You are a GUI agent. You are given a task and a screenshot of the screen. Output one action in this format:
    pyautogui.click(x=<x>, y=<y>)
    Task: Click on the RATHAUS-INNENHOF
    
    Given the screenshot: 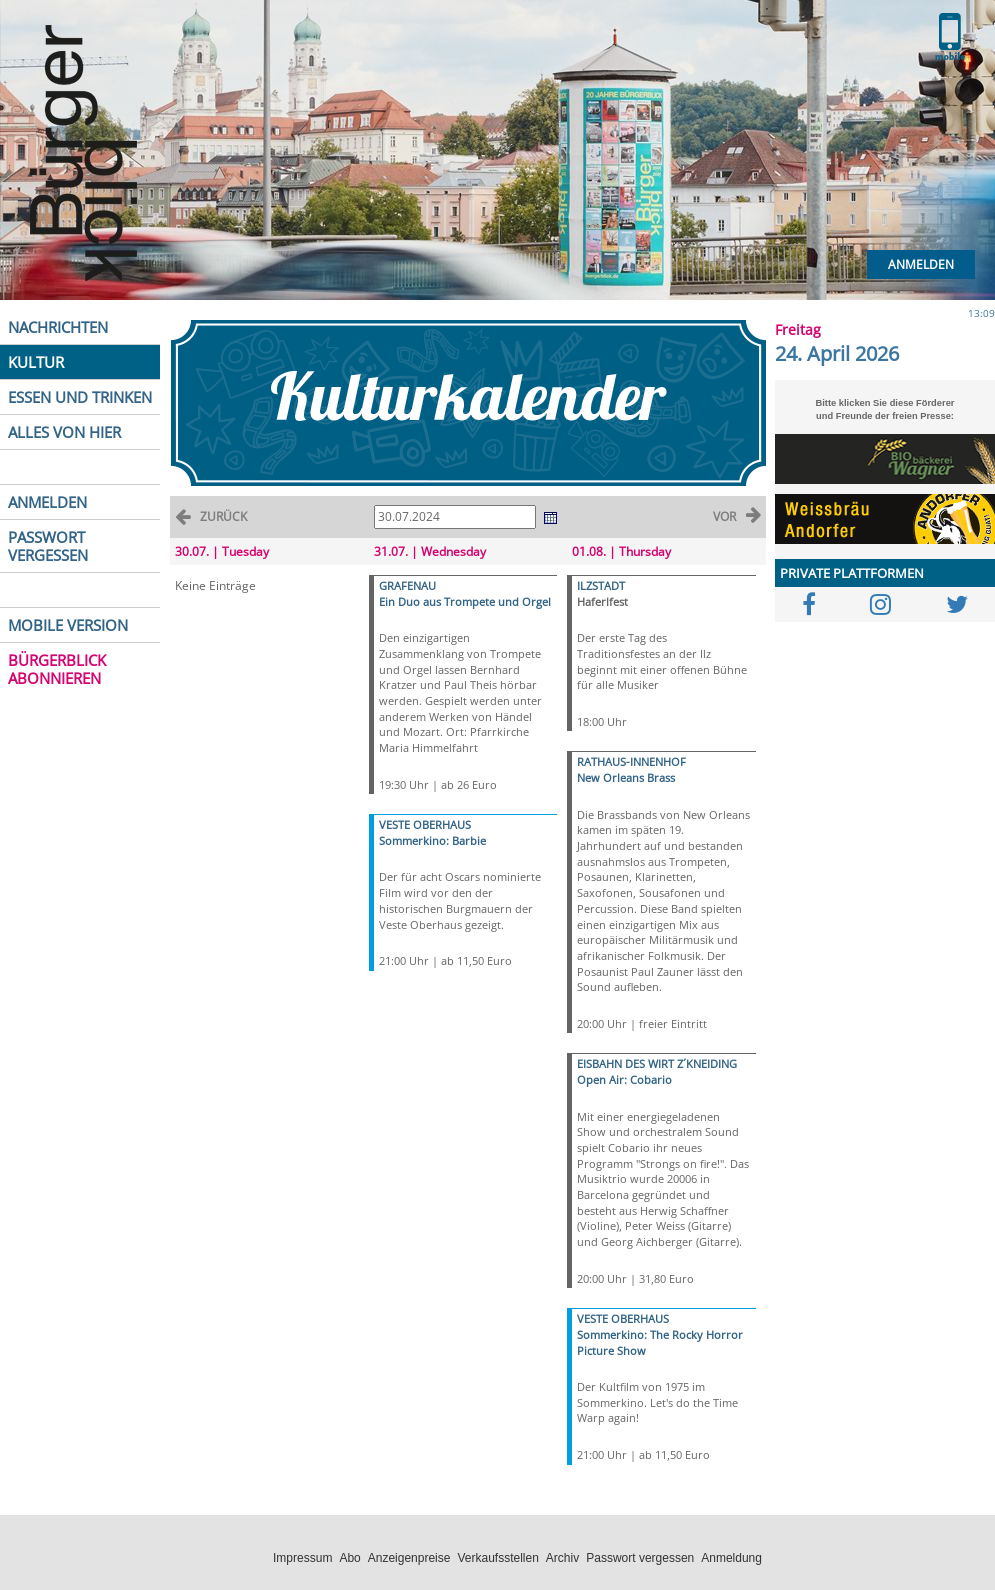 What is the action you would take?
    pyautogui.click(x=631, y=761)
    